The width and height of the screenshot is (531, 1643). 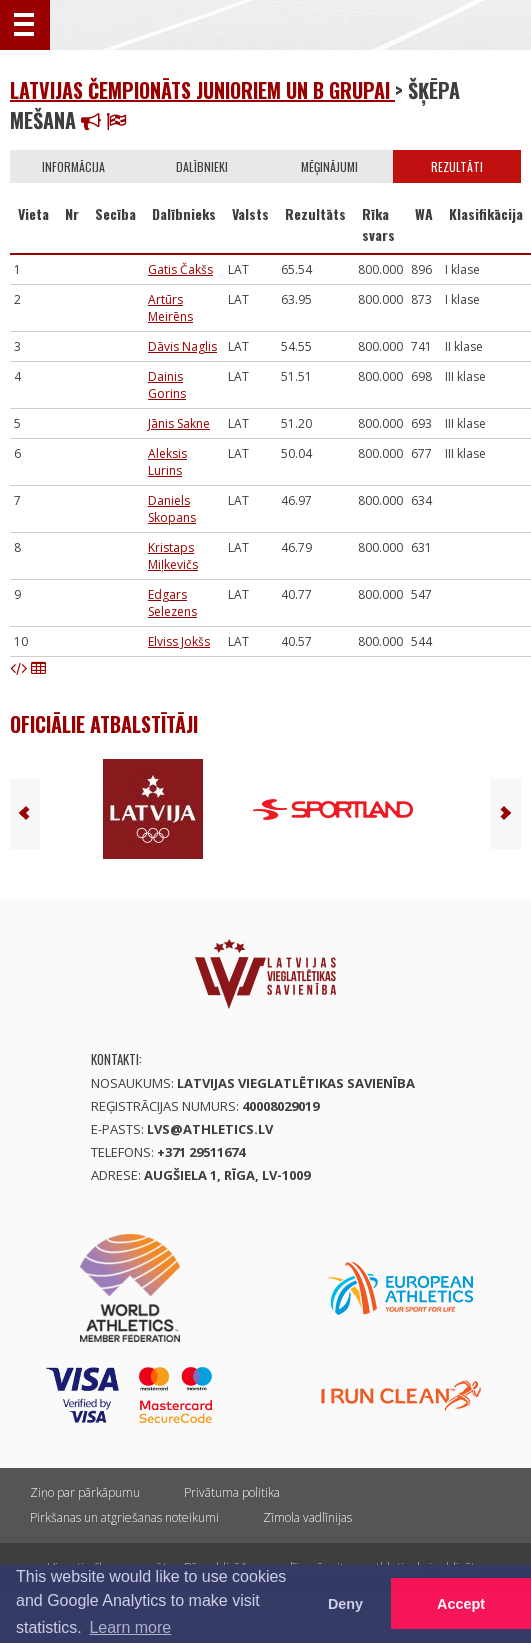 What do you see at coordinates (170, 308) in the screenshot?
I see `Artūrs Meirēns` at bounding box center [170, 308].